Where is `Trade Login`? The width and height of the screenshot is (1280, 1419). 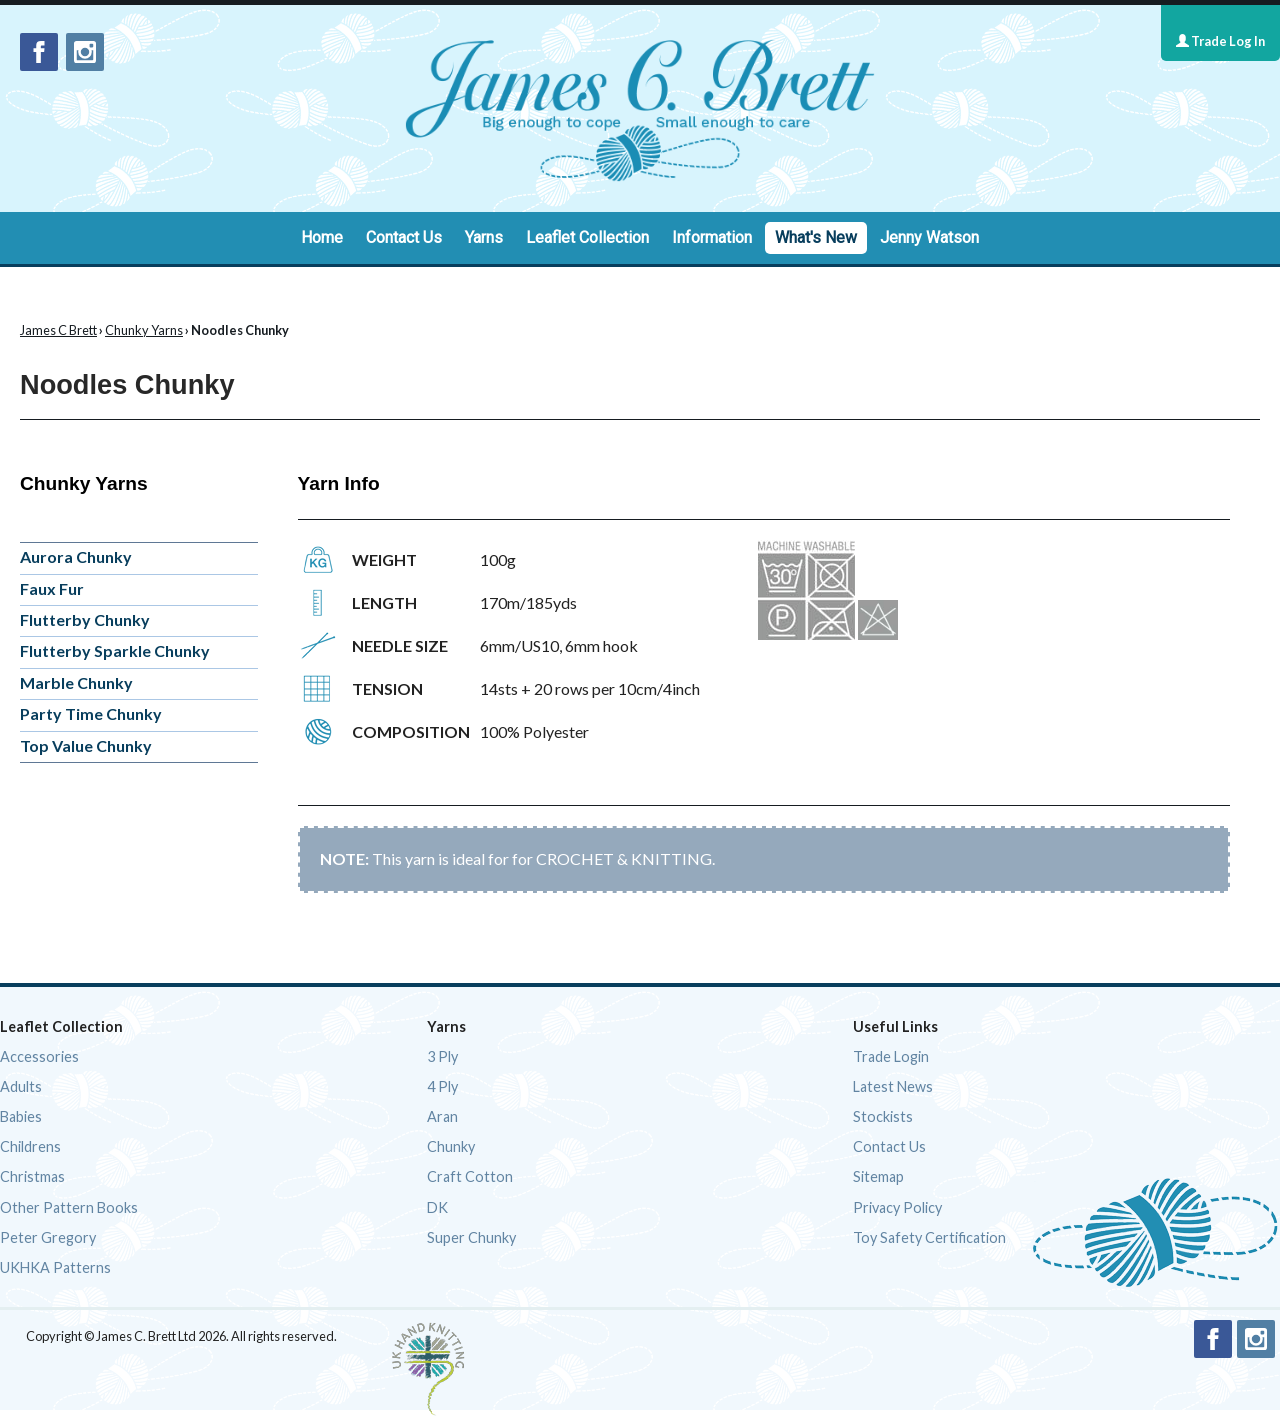
Trade Login is located at coordinates (891, 1056).